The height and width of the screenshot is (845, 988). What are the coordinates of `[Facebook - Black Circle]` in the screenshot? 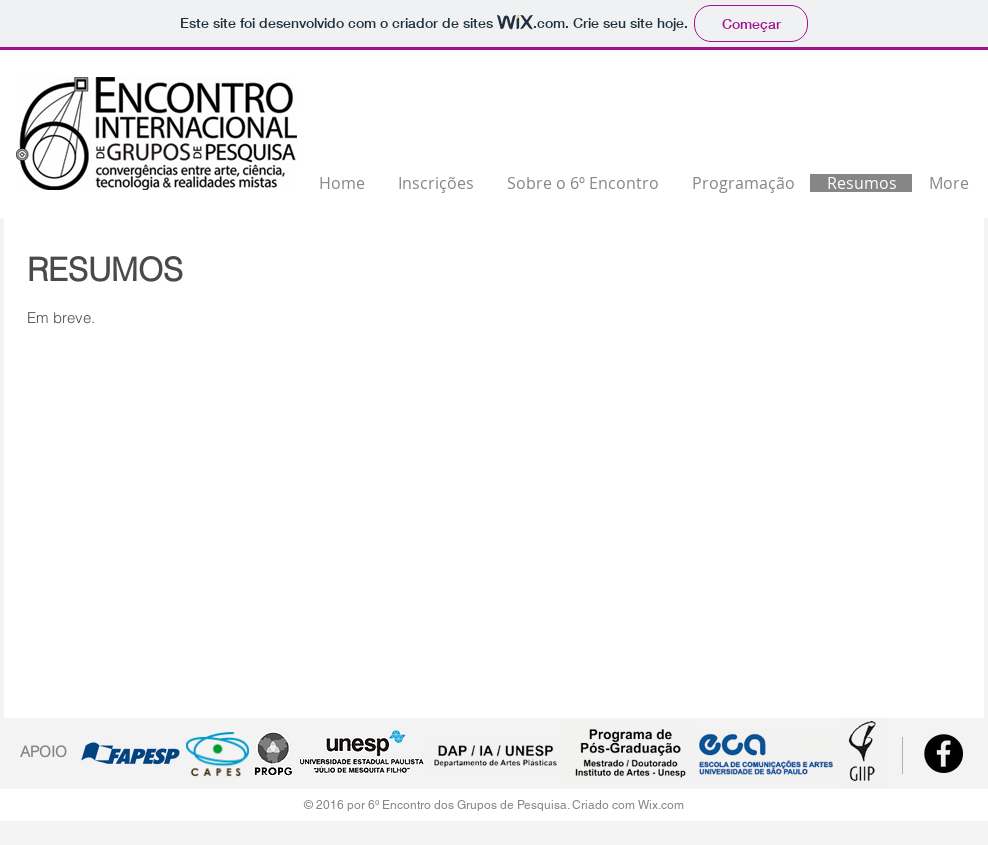 It's located at (943, 753).